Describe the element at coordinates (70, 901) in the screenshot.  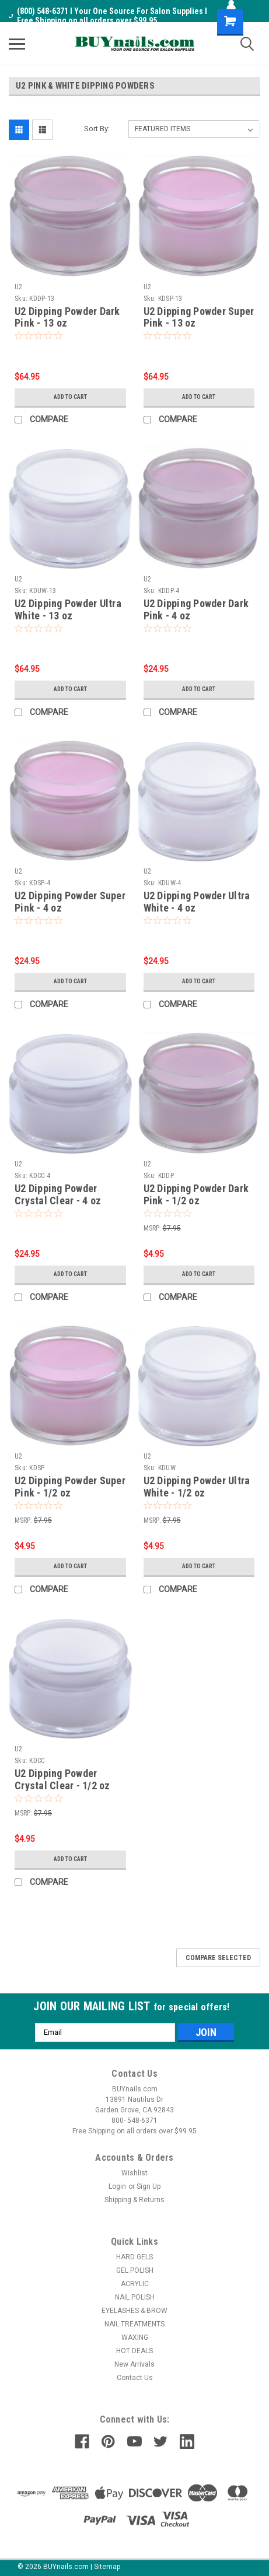
I see `U2 Dipping Powder Super Pink - 4 oz` at that location.